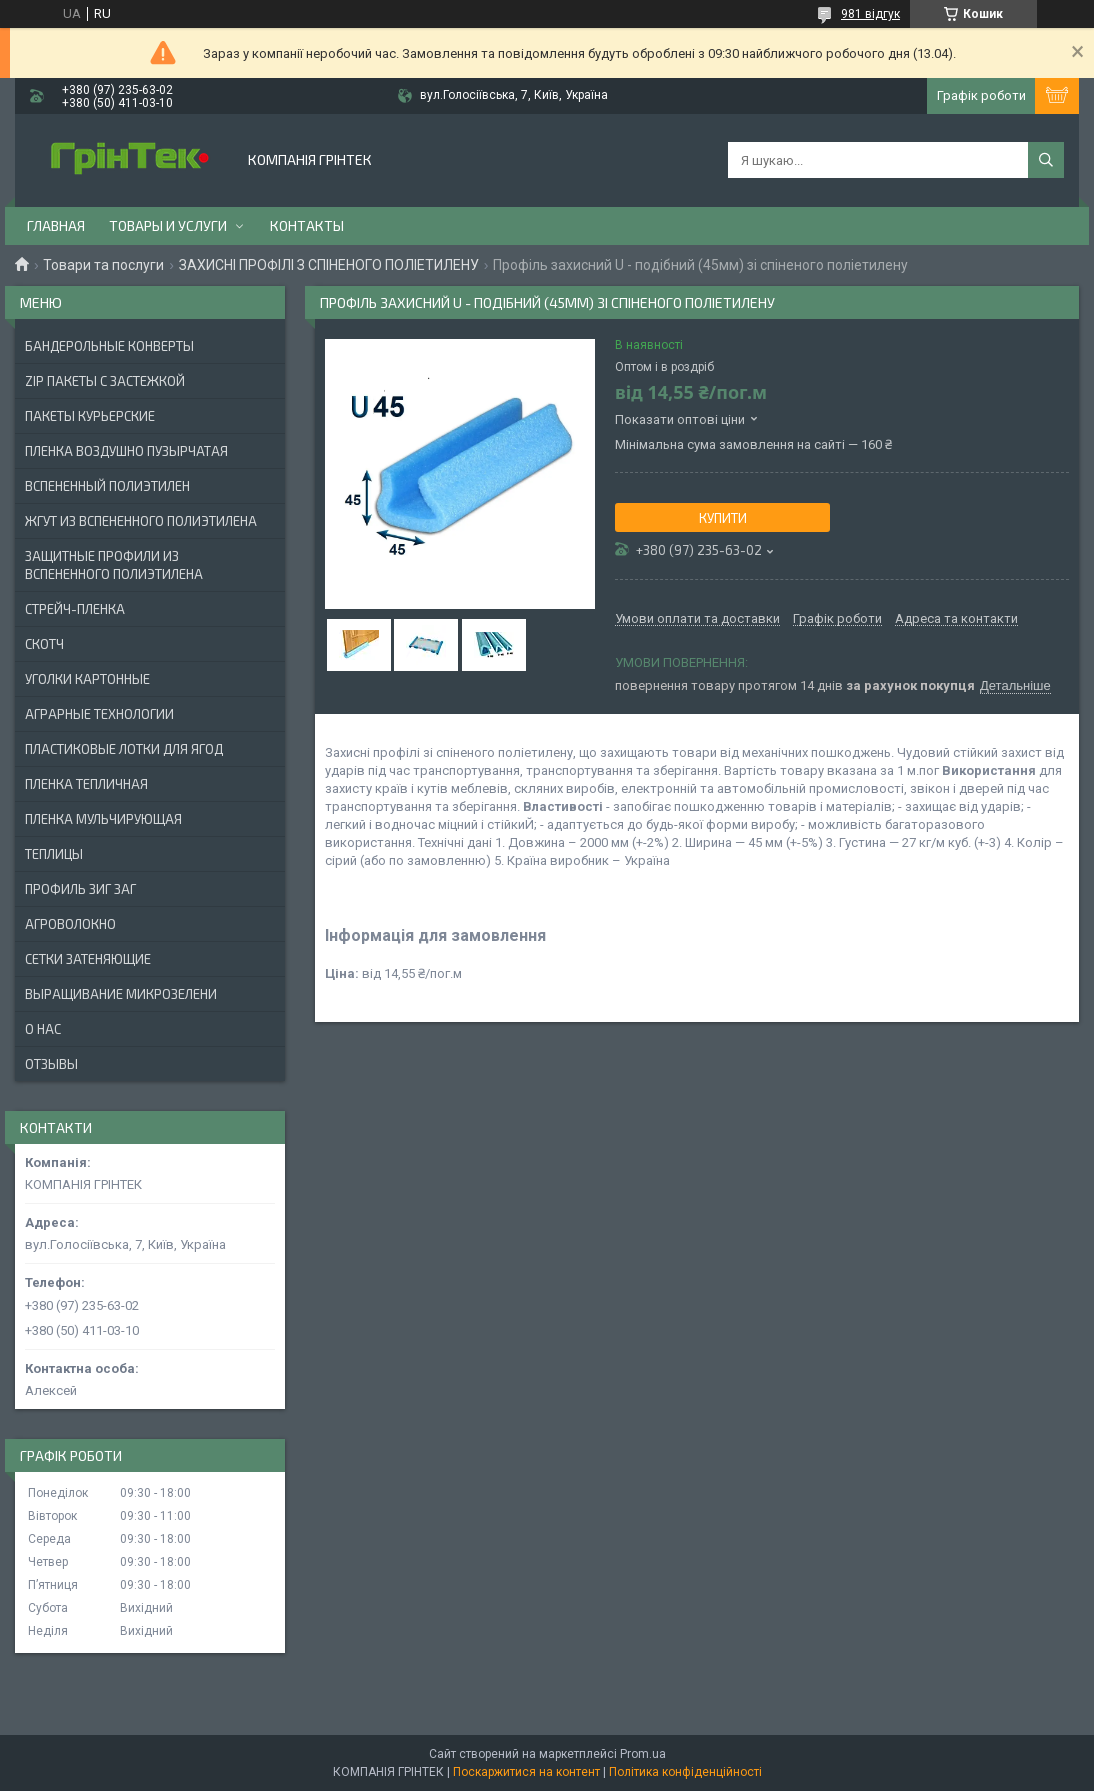  What do you see at coordinates (1046, 160) in the screenshot?
I see `[Шукати]` at bounding box center [1046, 160].